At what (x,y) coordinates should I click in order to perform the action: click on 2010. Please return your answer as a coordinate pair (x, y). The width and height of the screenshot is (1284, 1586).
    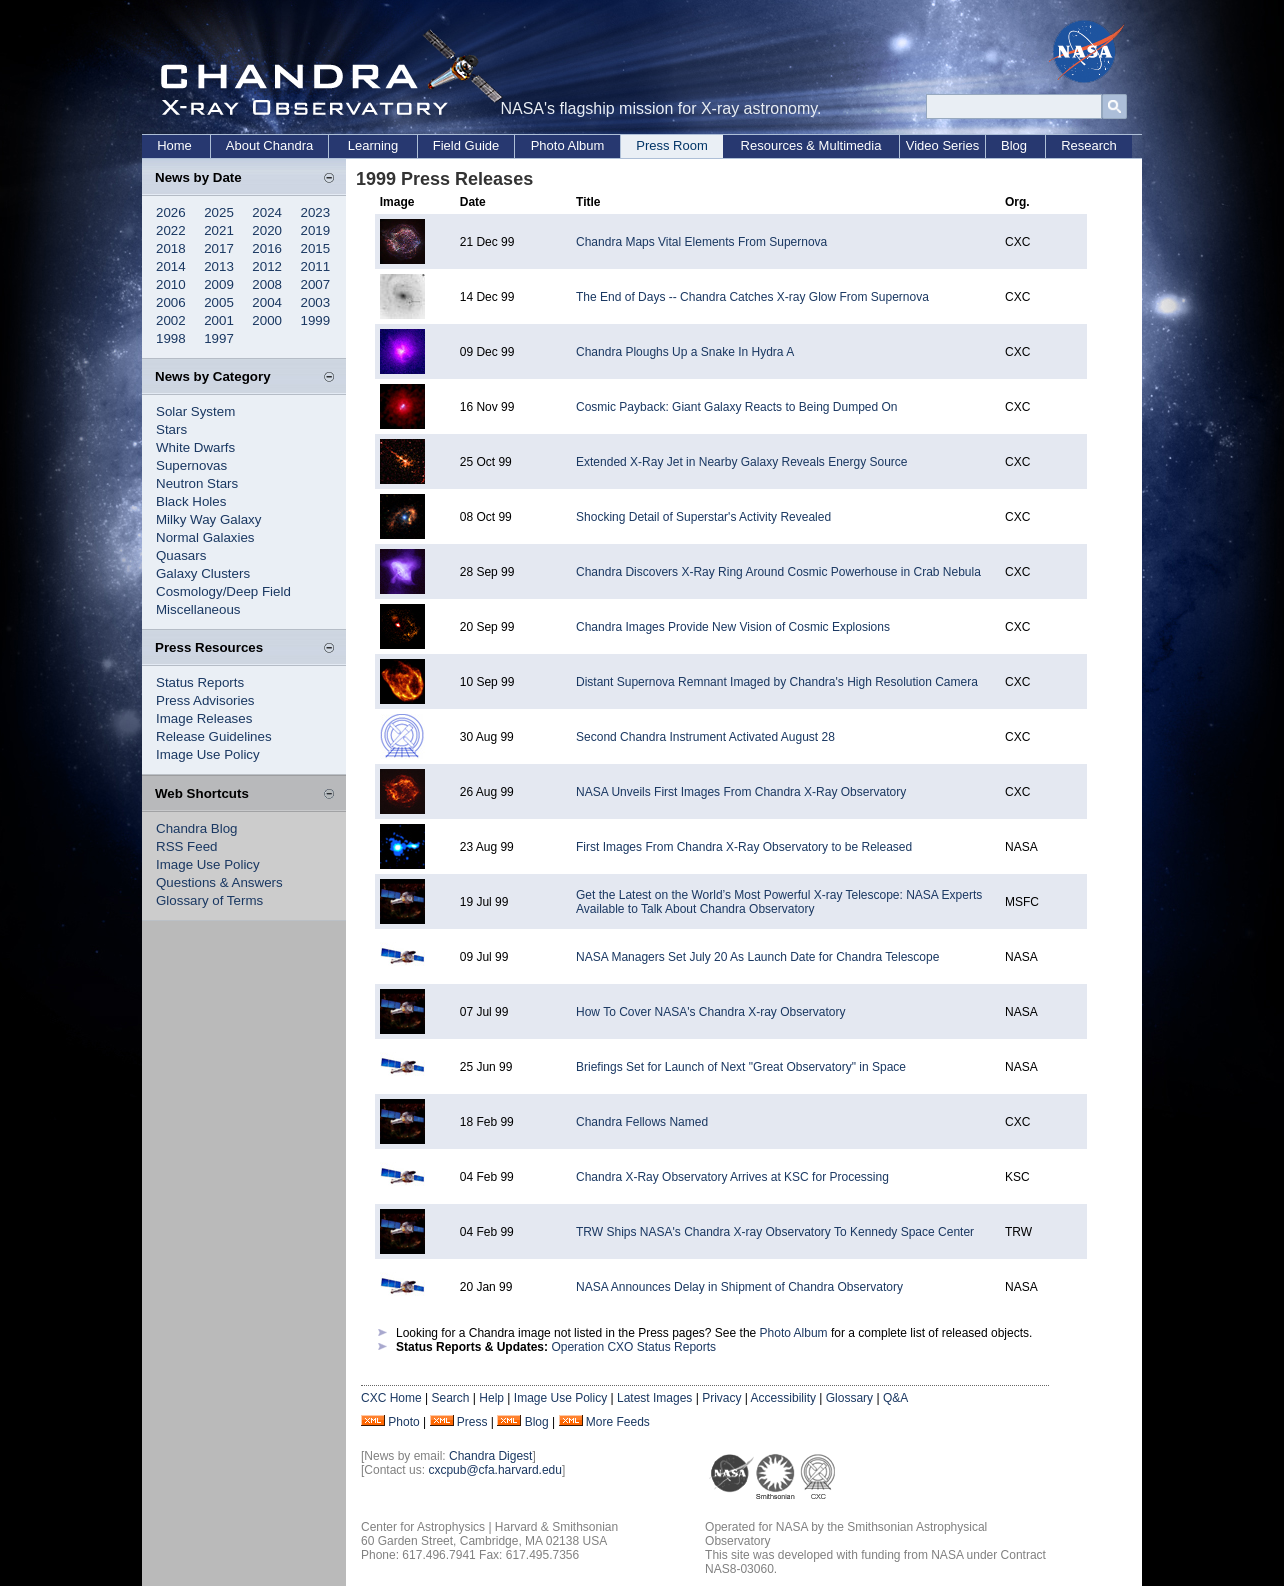
    Looking at the image, I should click on (171, 284).